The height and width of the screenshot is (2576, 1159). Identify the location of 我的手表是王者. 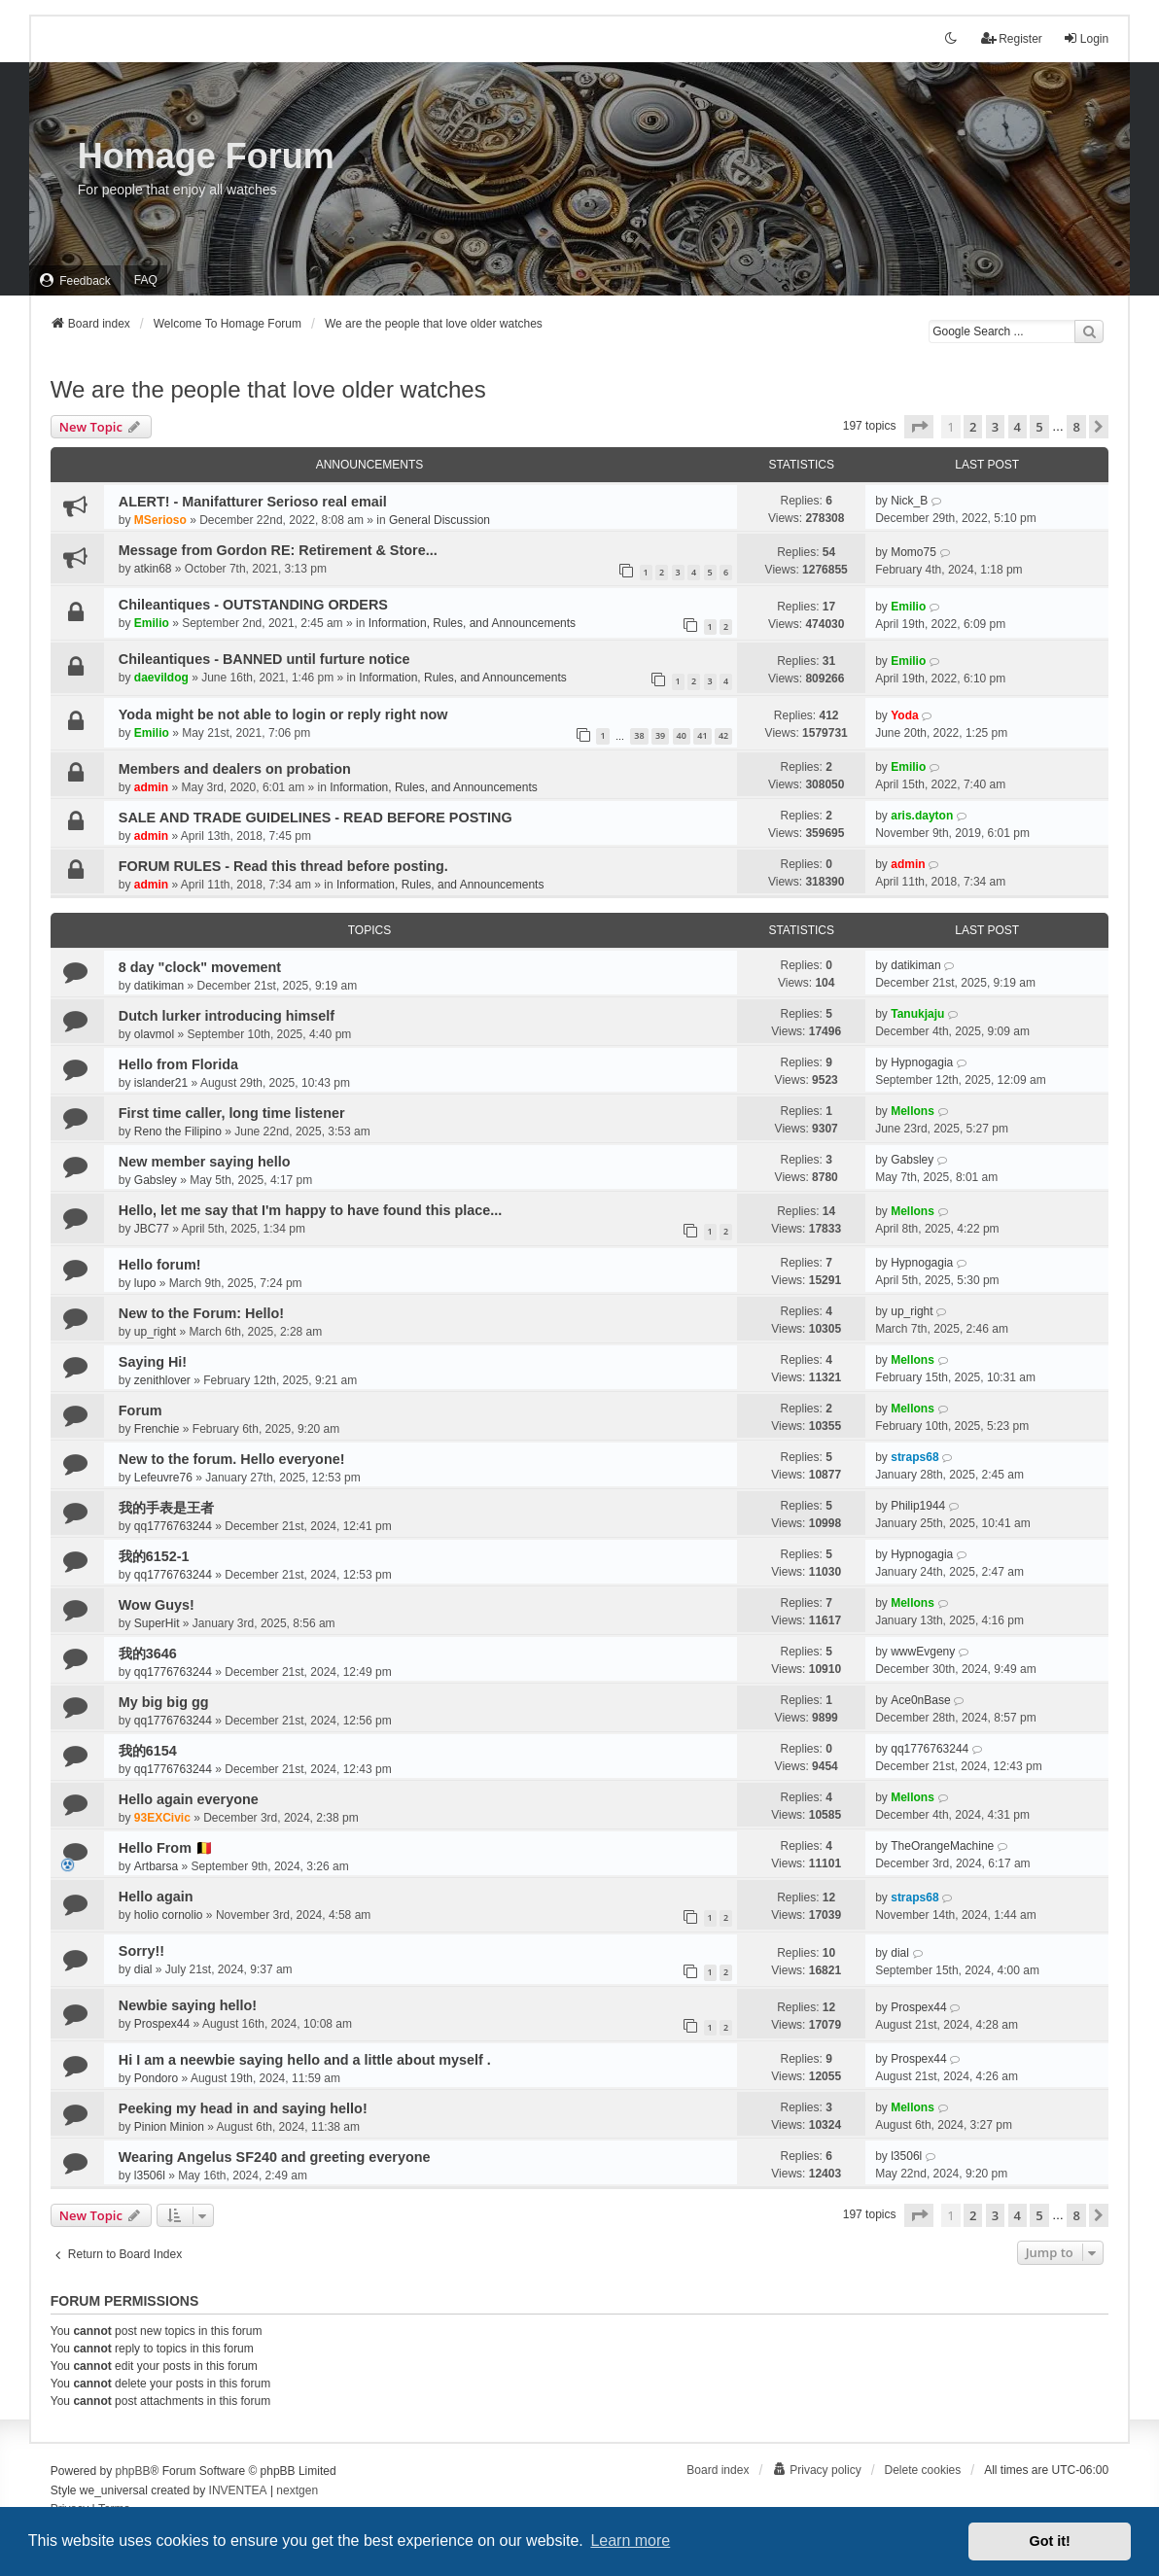
(166, 1507).